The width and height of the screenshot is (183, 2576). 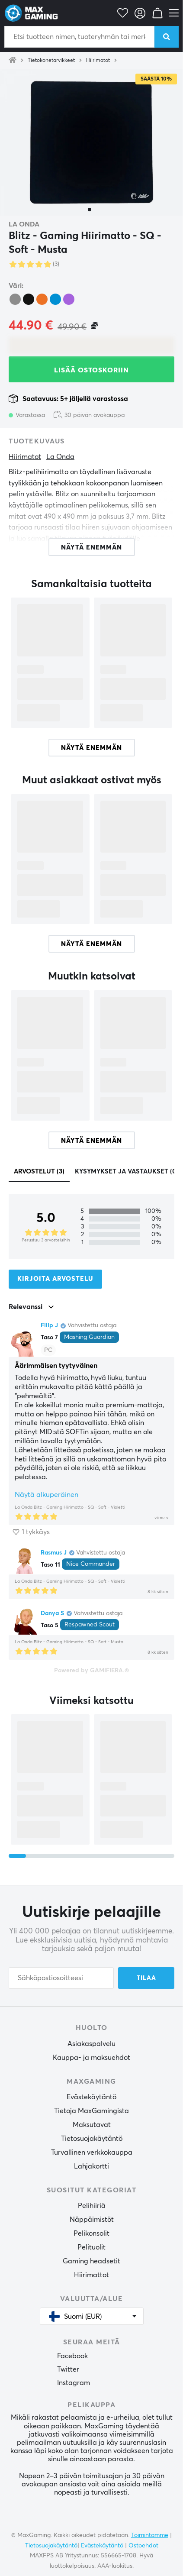 What do you see at coordinates (91, 2097) in the screenshot?
I see `Evästekäytäntö` at bounding box center [91, 2097].